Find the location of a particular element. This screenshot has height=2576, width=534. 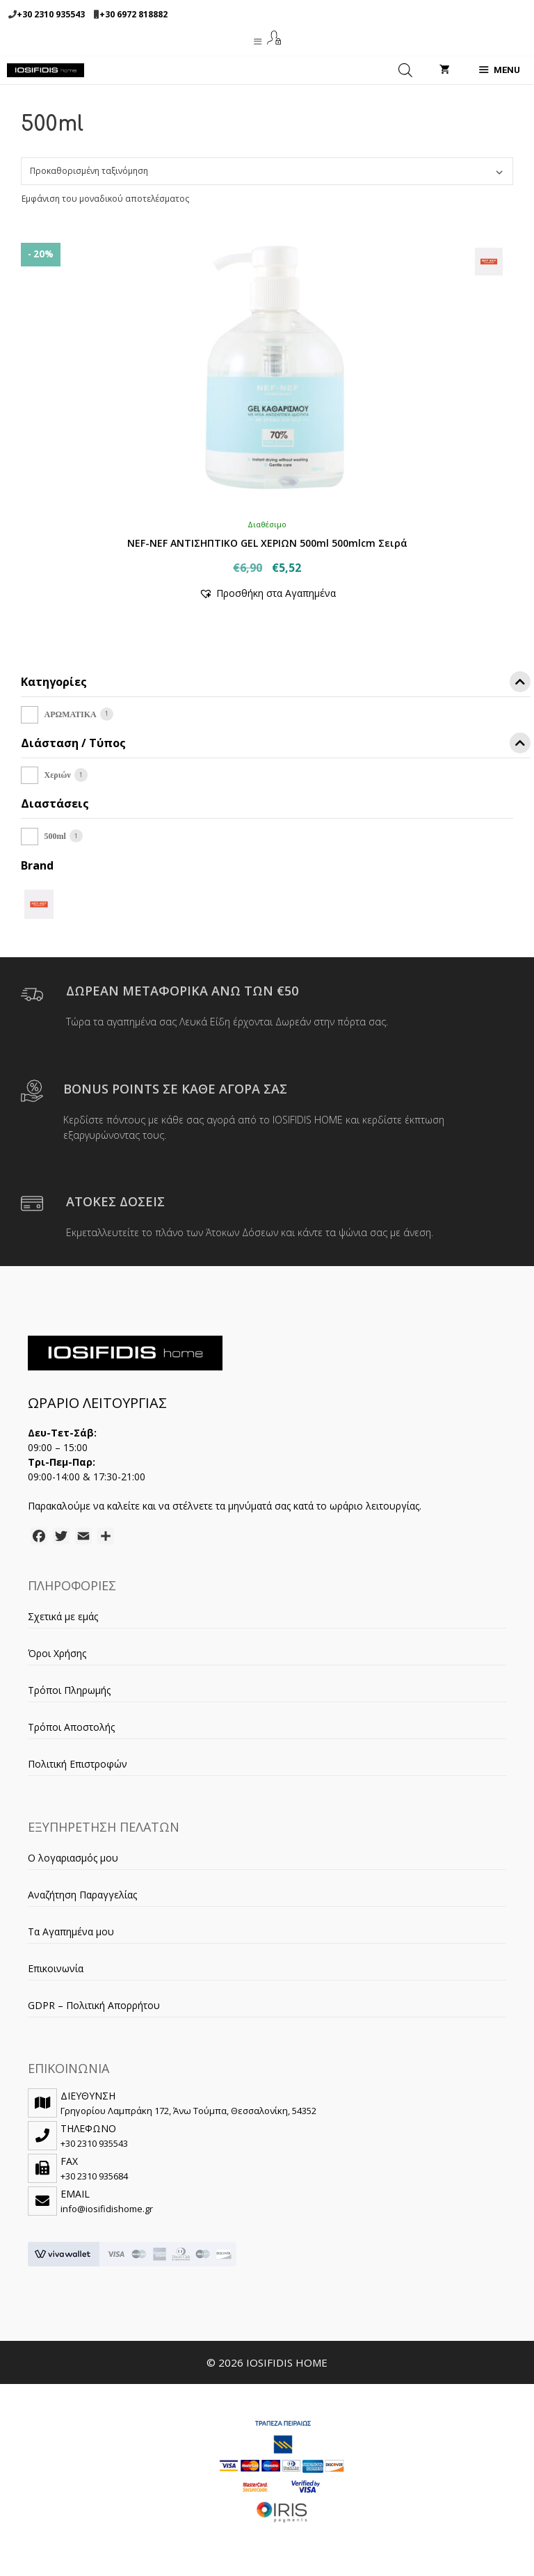

[Παραγγελία καταστήματος] is located at coordinates (267, 171).